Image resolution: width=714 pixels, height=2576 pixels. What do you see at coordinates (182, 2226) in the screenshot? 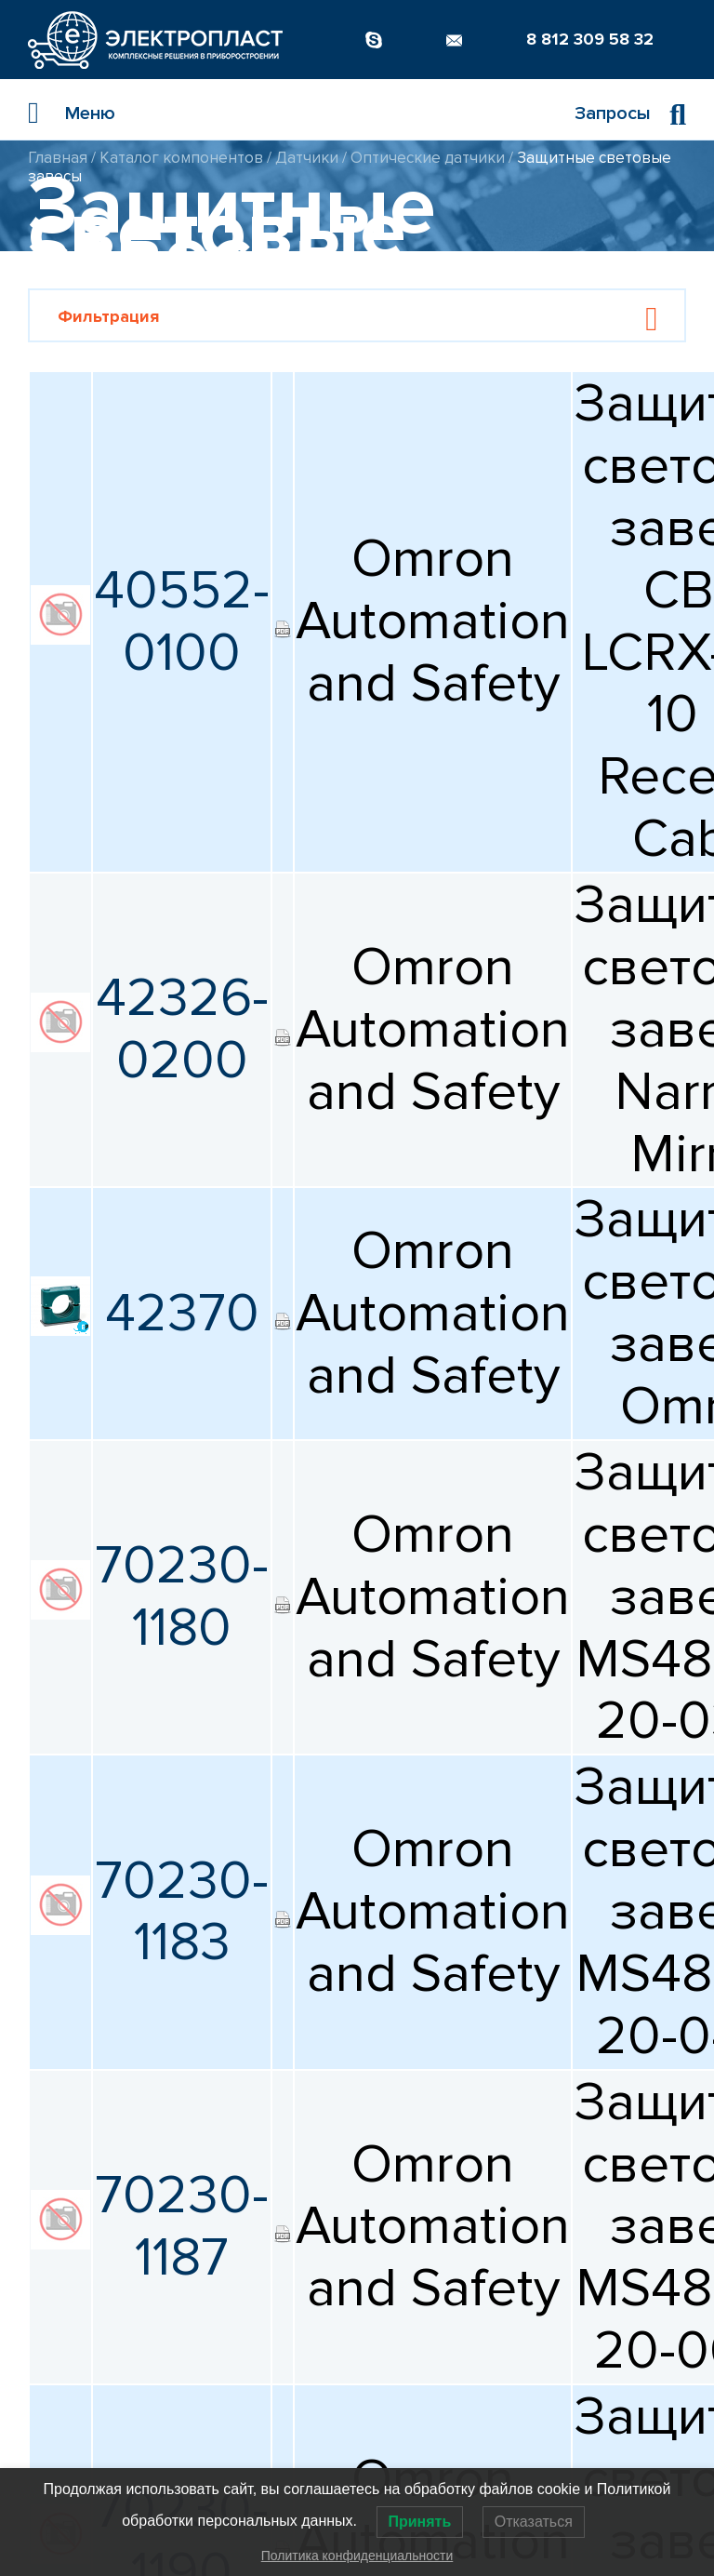
I see `70230-1187` at bounding box center [182, 2226].